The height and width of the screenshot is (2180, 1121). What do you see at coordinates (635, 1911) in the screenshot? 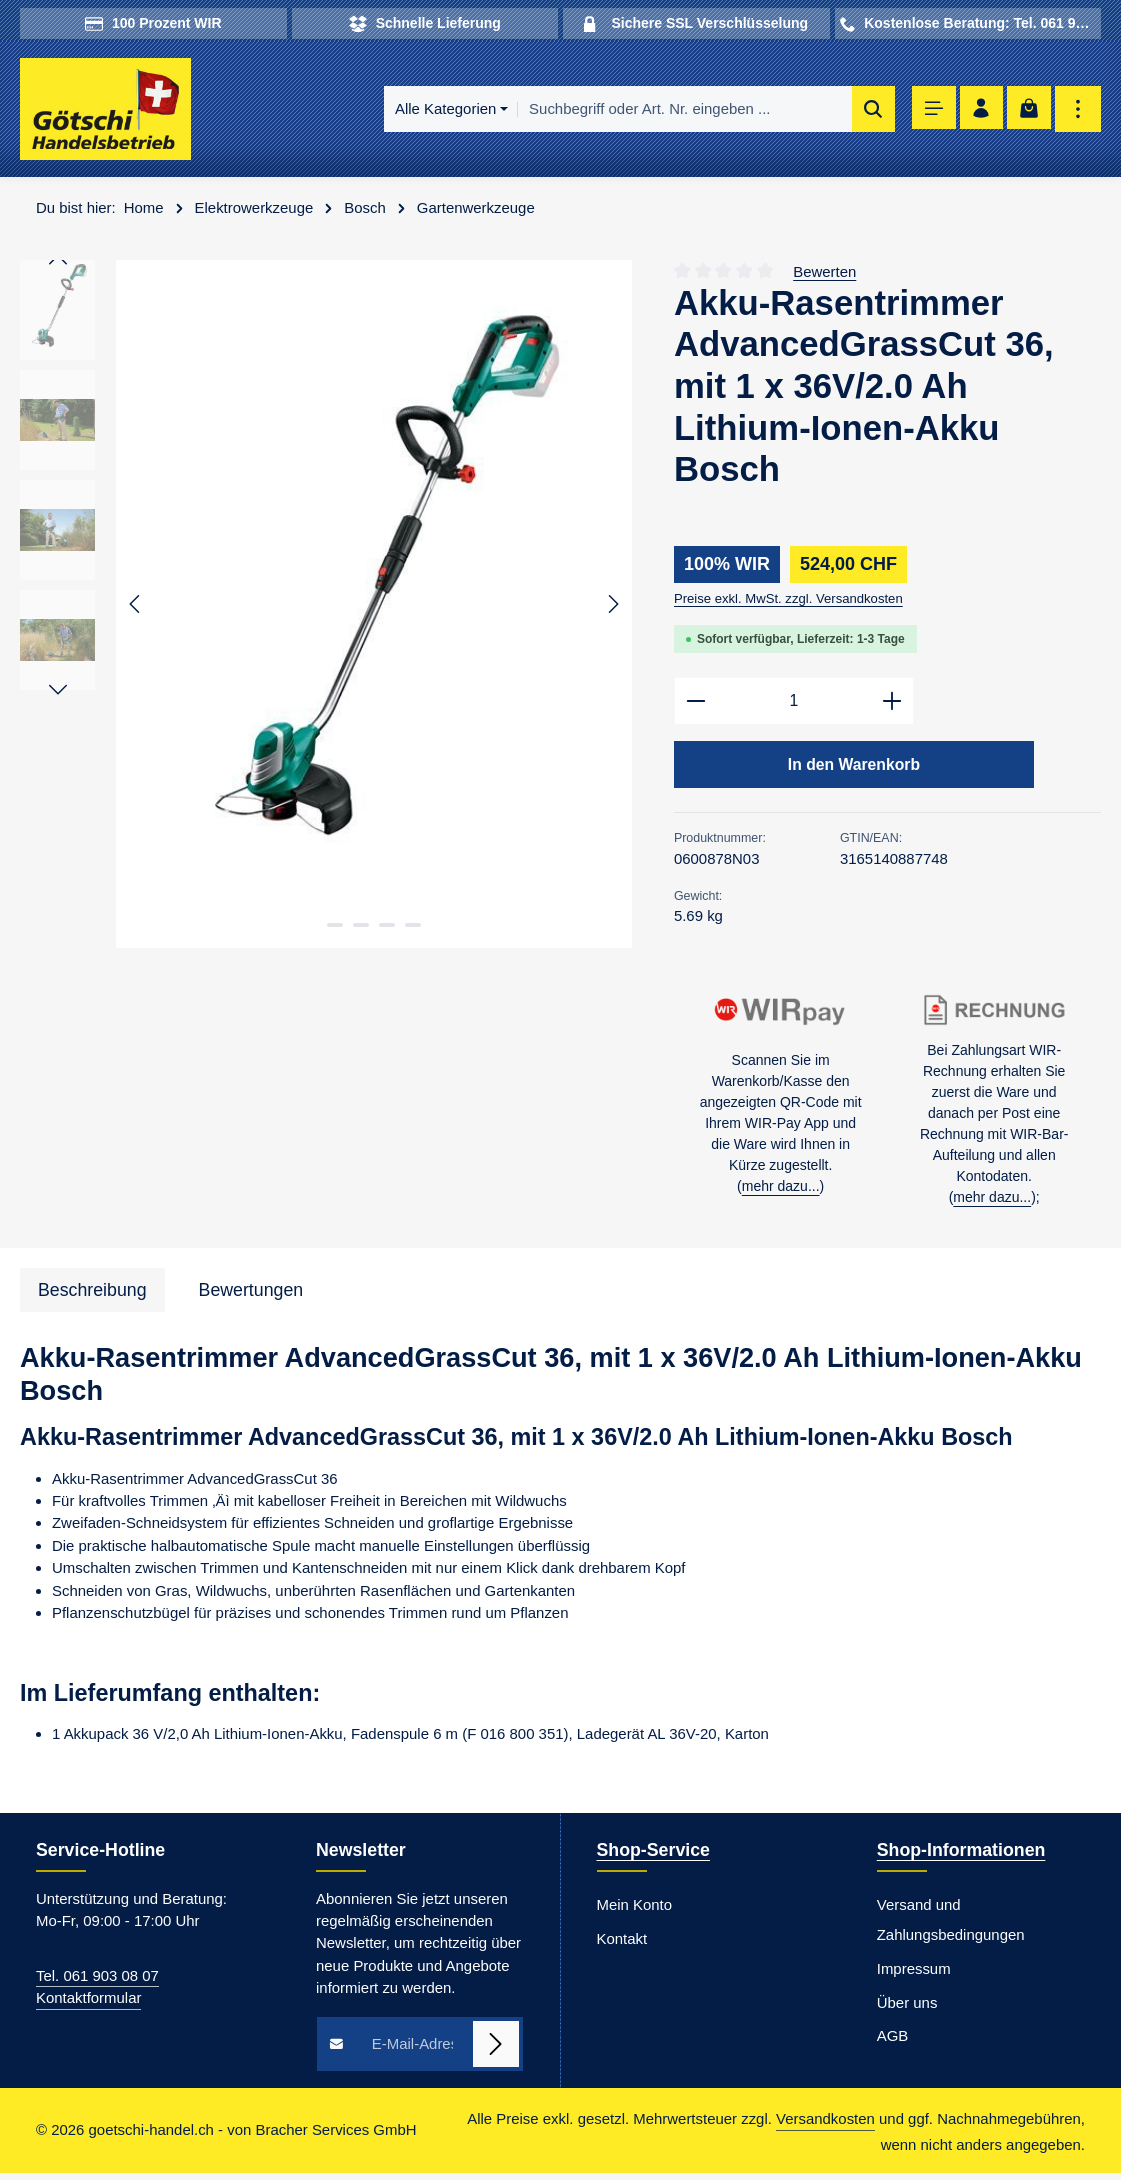
I see `Mein Konto` at bounding box center [635, 1911].